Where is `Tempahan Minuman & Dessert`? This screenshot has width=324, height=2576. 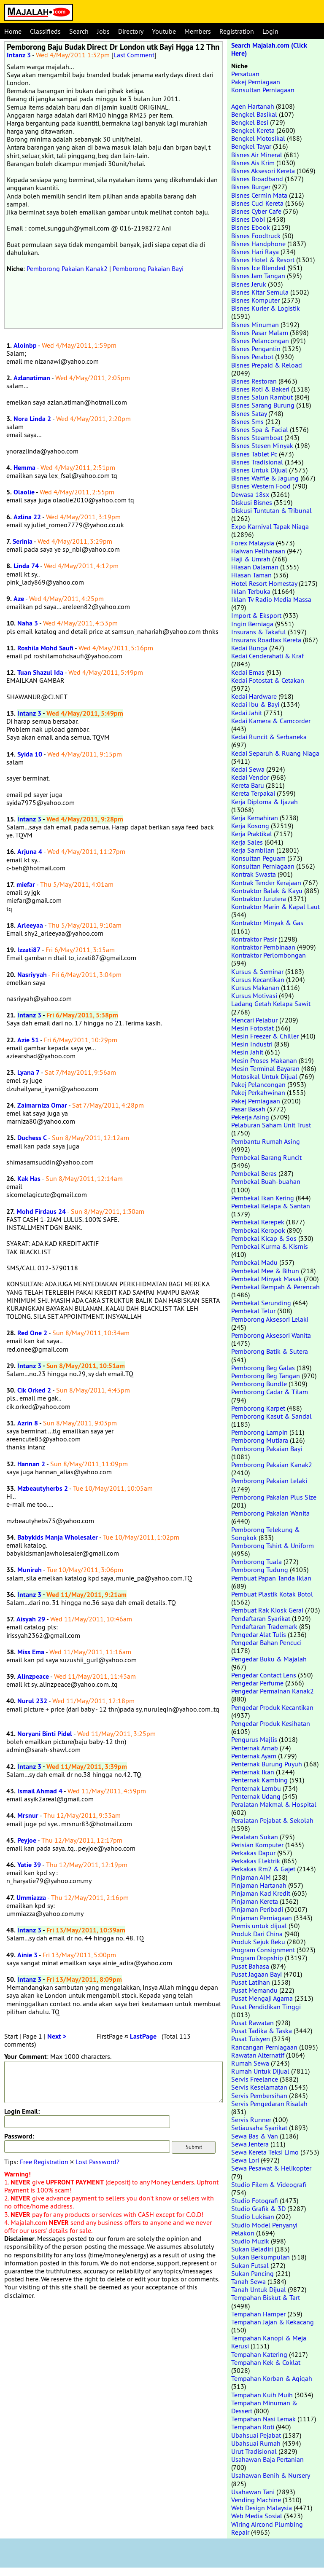
Tempahan Minuman & Dessert is located at coordinates (264, 2407).